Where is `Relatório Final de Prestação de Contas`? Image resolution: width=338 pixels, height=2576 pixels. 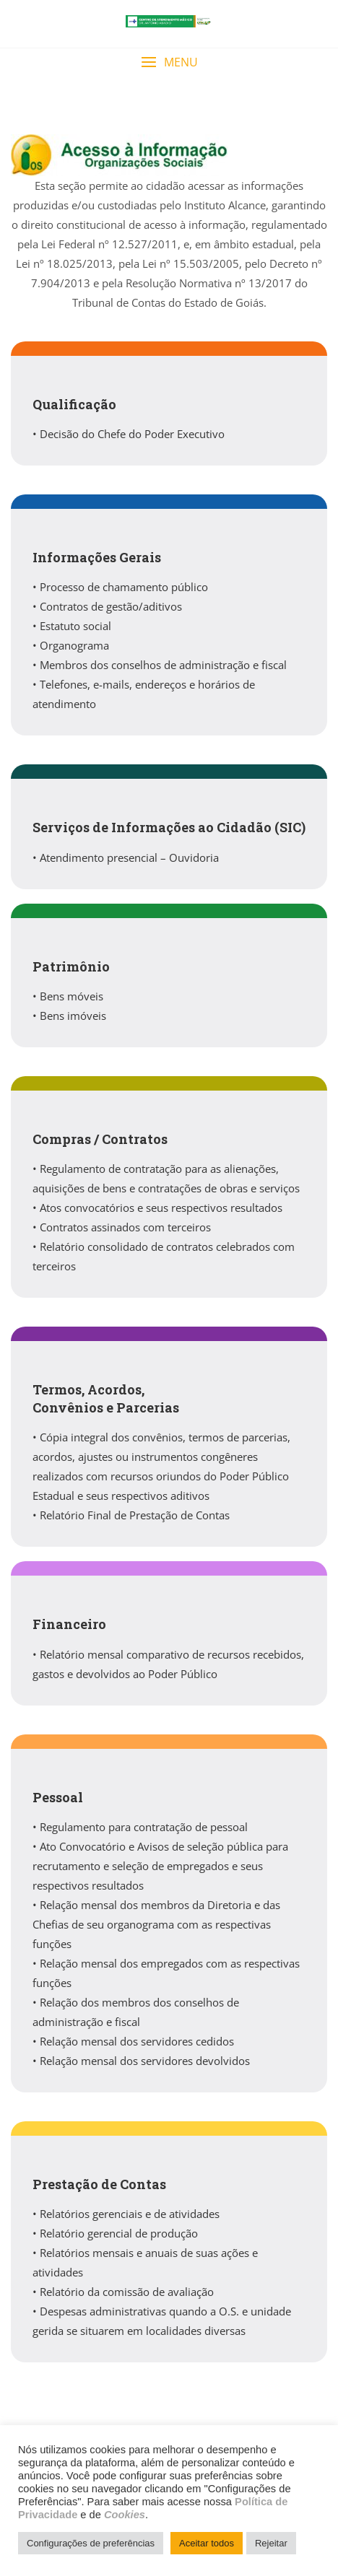
Relatório Final de Prestação de Contas is located at coordinates (135, 1515).